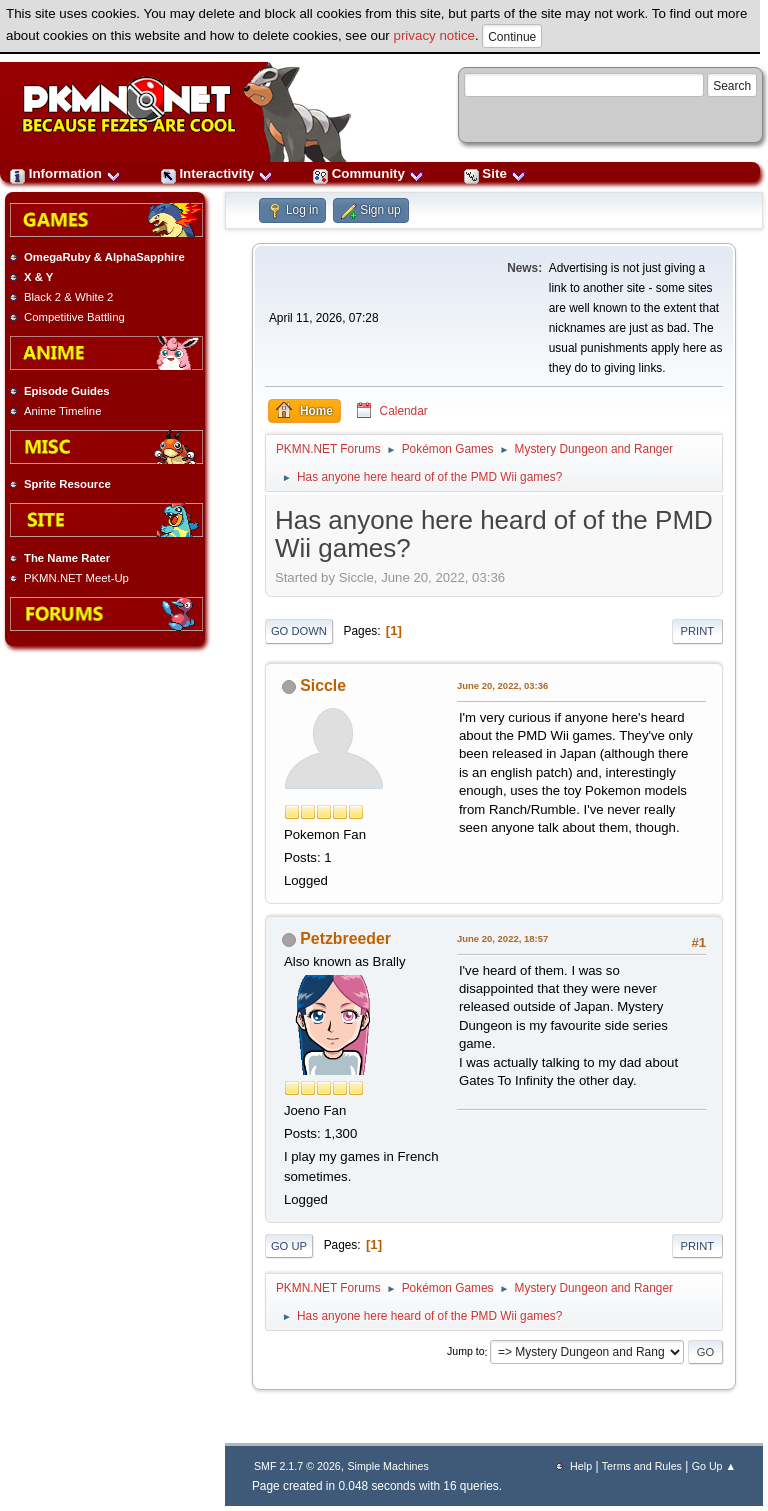  What do you see at coordinates (368, 173) in the screenshot?
I see `Community` at bounding box center [368, 173].